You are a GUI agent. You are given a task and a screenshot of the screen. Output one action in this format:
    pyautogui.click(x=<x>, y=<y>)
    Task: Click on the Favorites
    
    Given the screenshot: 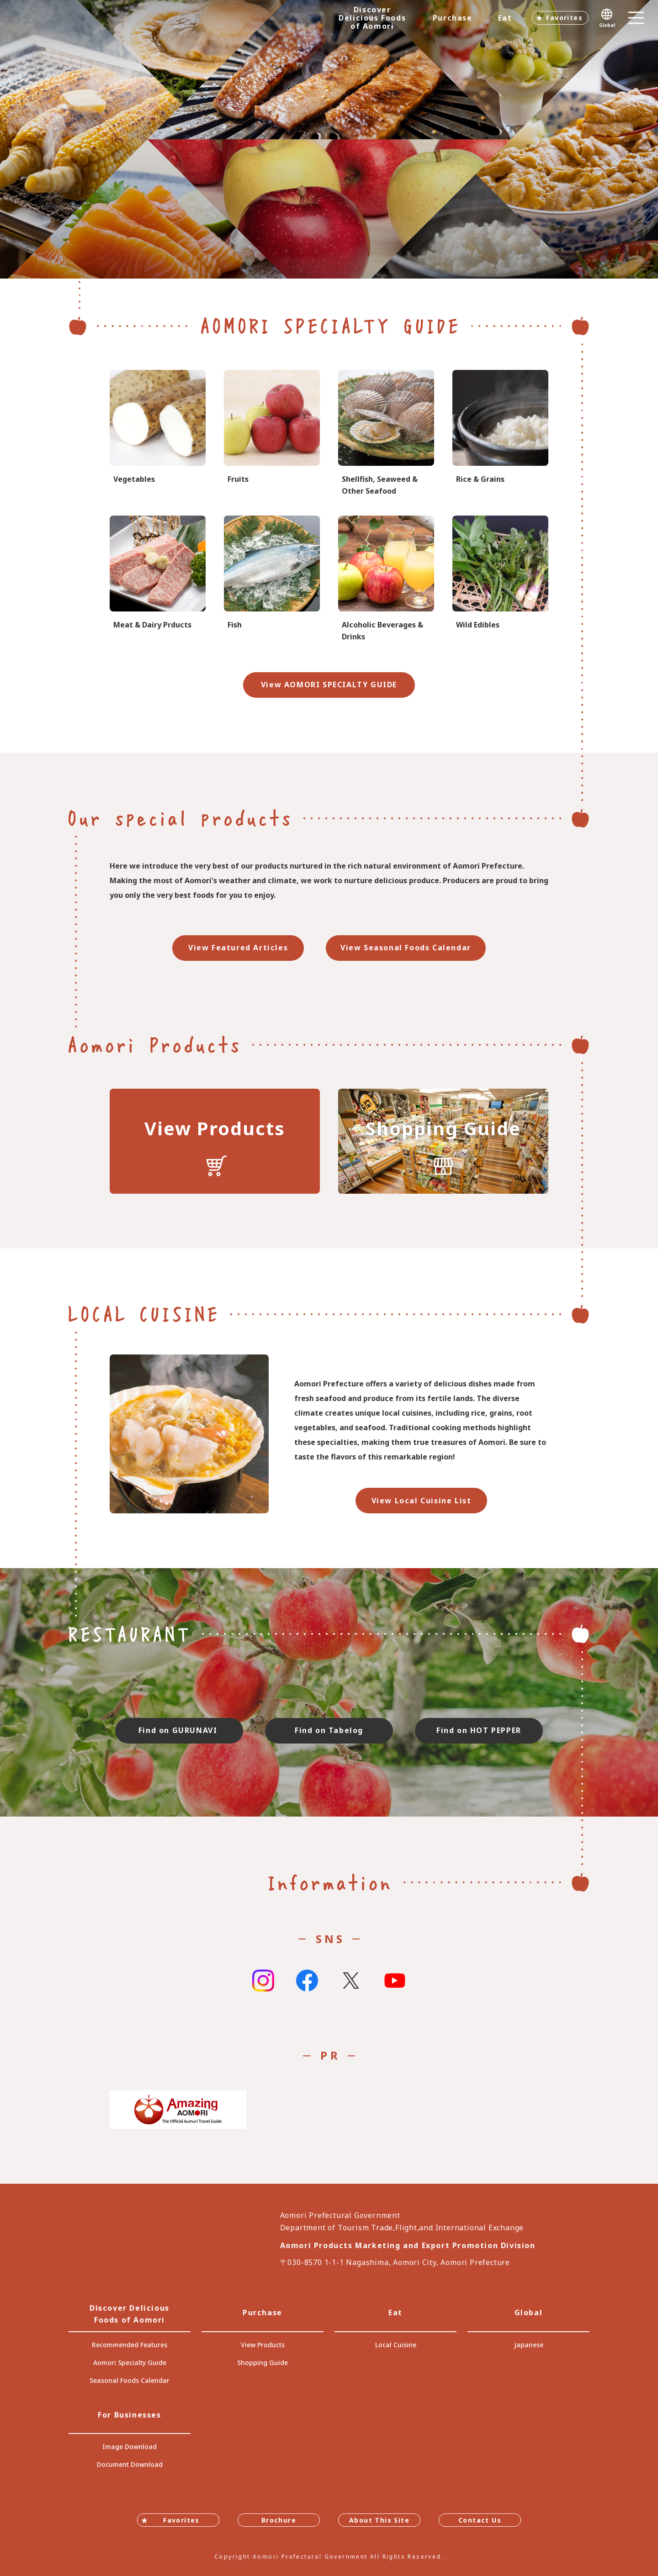 What is the action you would take?
    pyautogui.click(x=564, y=17)
    